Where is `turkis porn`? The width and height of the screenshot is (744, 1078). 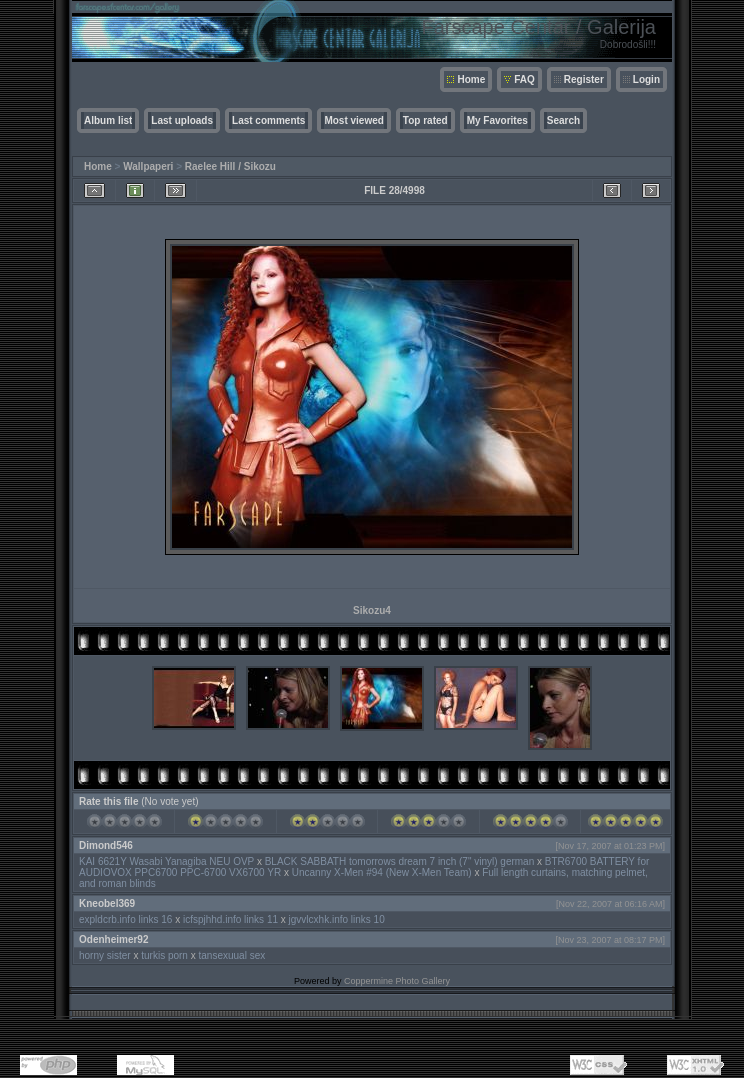 turkis porn is located at coordinates (164, 955).